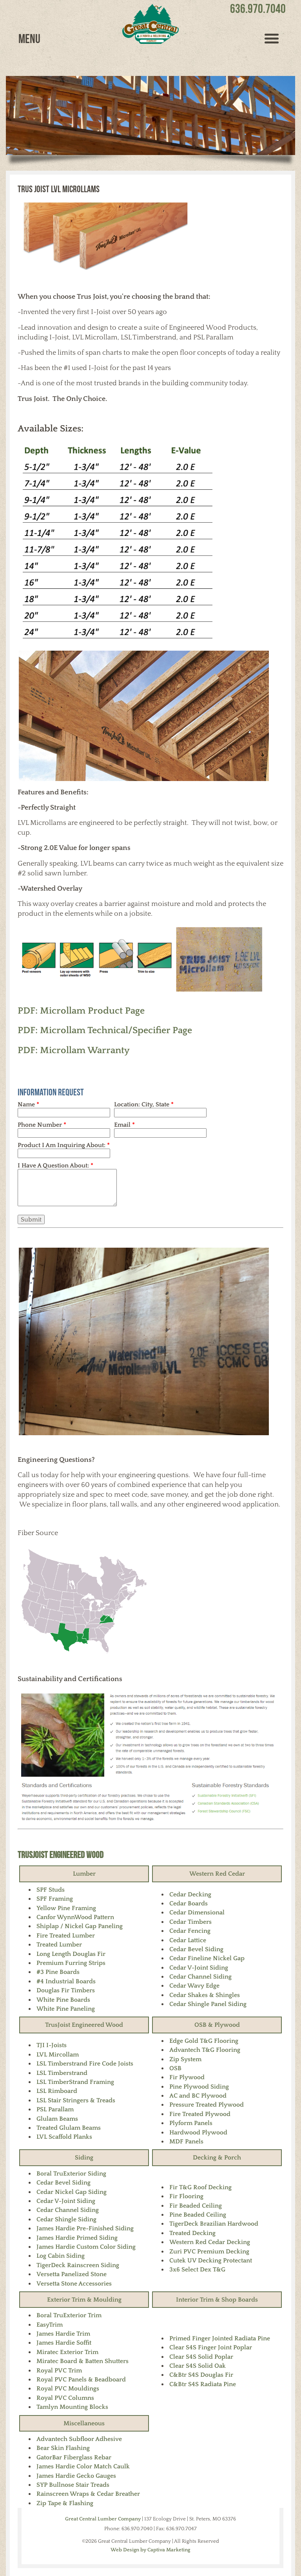 This screenshot has width=301, height=2576. Describe the element at coordinates (192, 2233) in the screenshot. I see `Treated Decking` at that location.